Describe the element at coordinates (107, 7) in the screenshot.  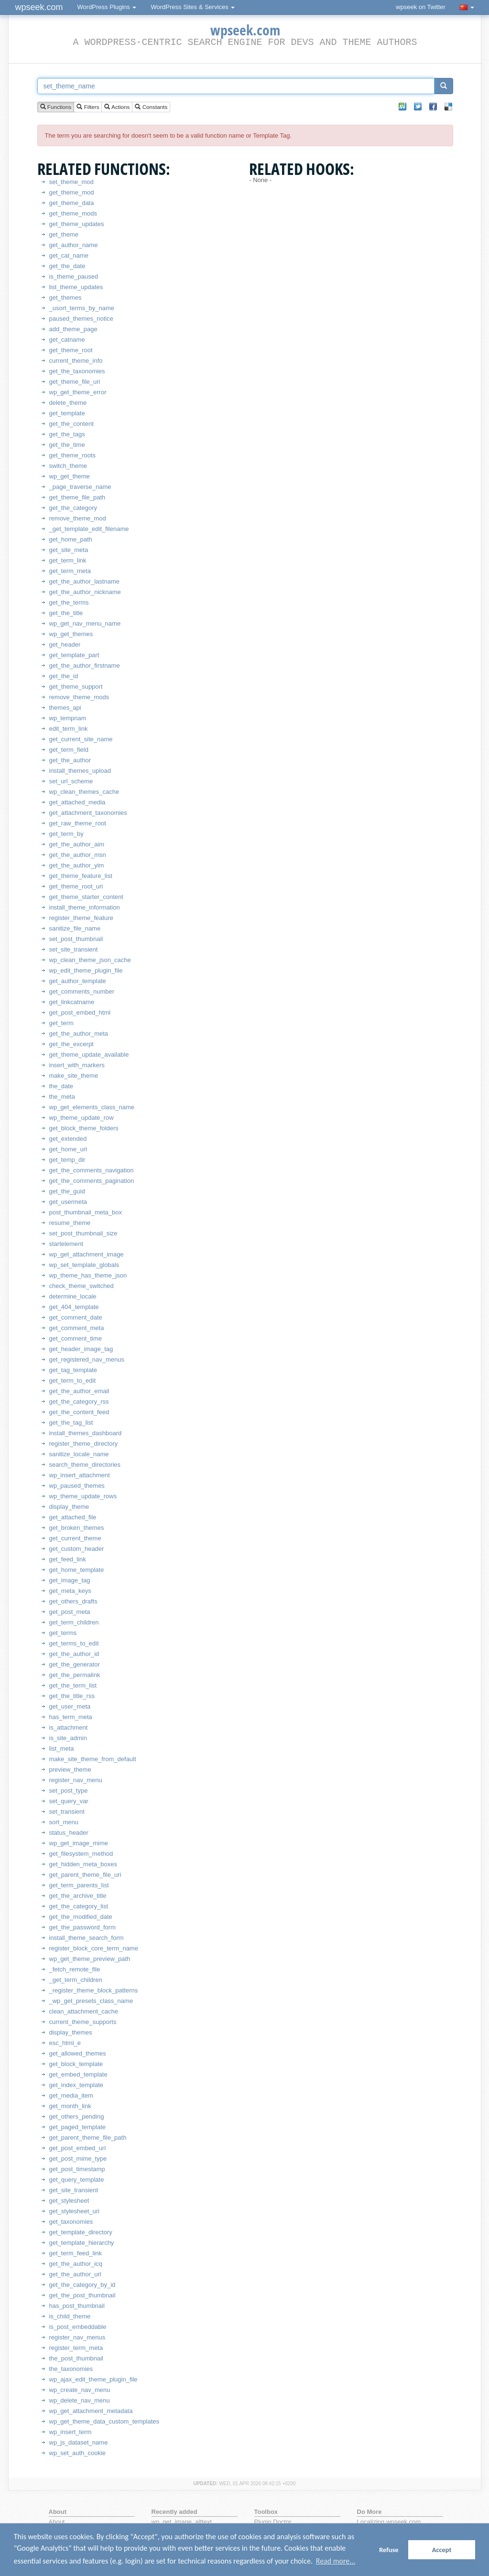
I see `WordPress Plugins` at that location.